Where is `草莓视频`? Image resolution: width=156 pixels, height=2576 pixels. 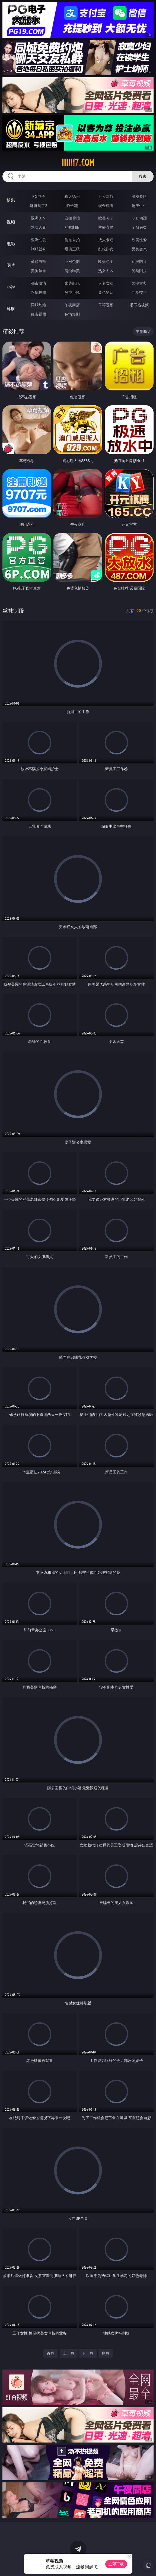 草莓视频 is located at coordinates (105, 304).